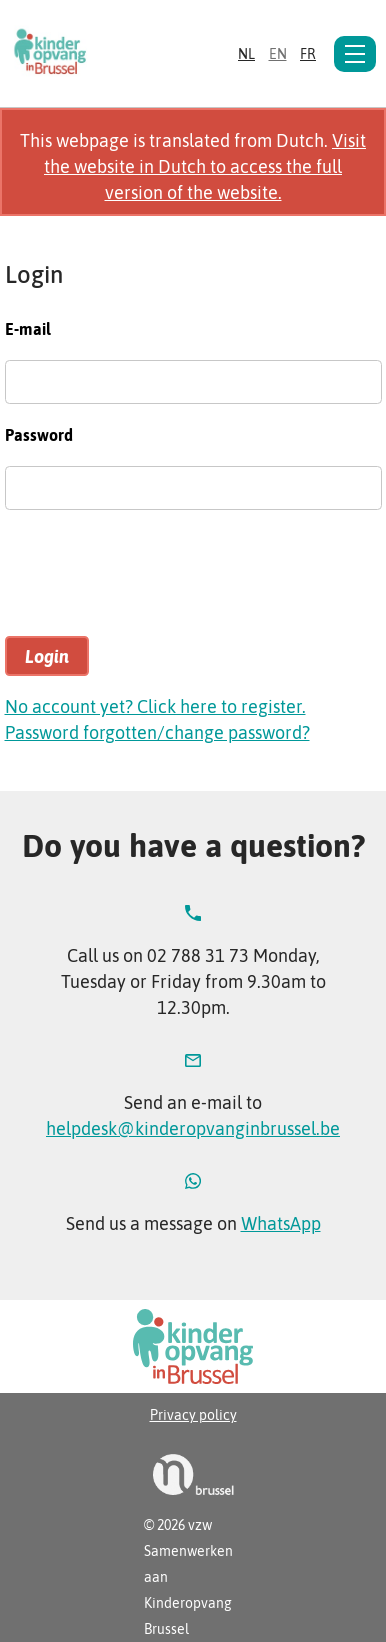  What do you see at coordinates (246, 54) in the screenshot?
I see `nl` at bounding box center [246, 54].